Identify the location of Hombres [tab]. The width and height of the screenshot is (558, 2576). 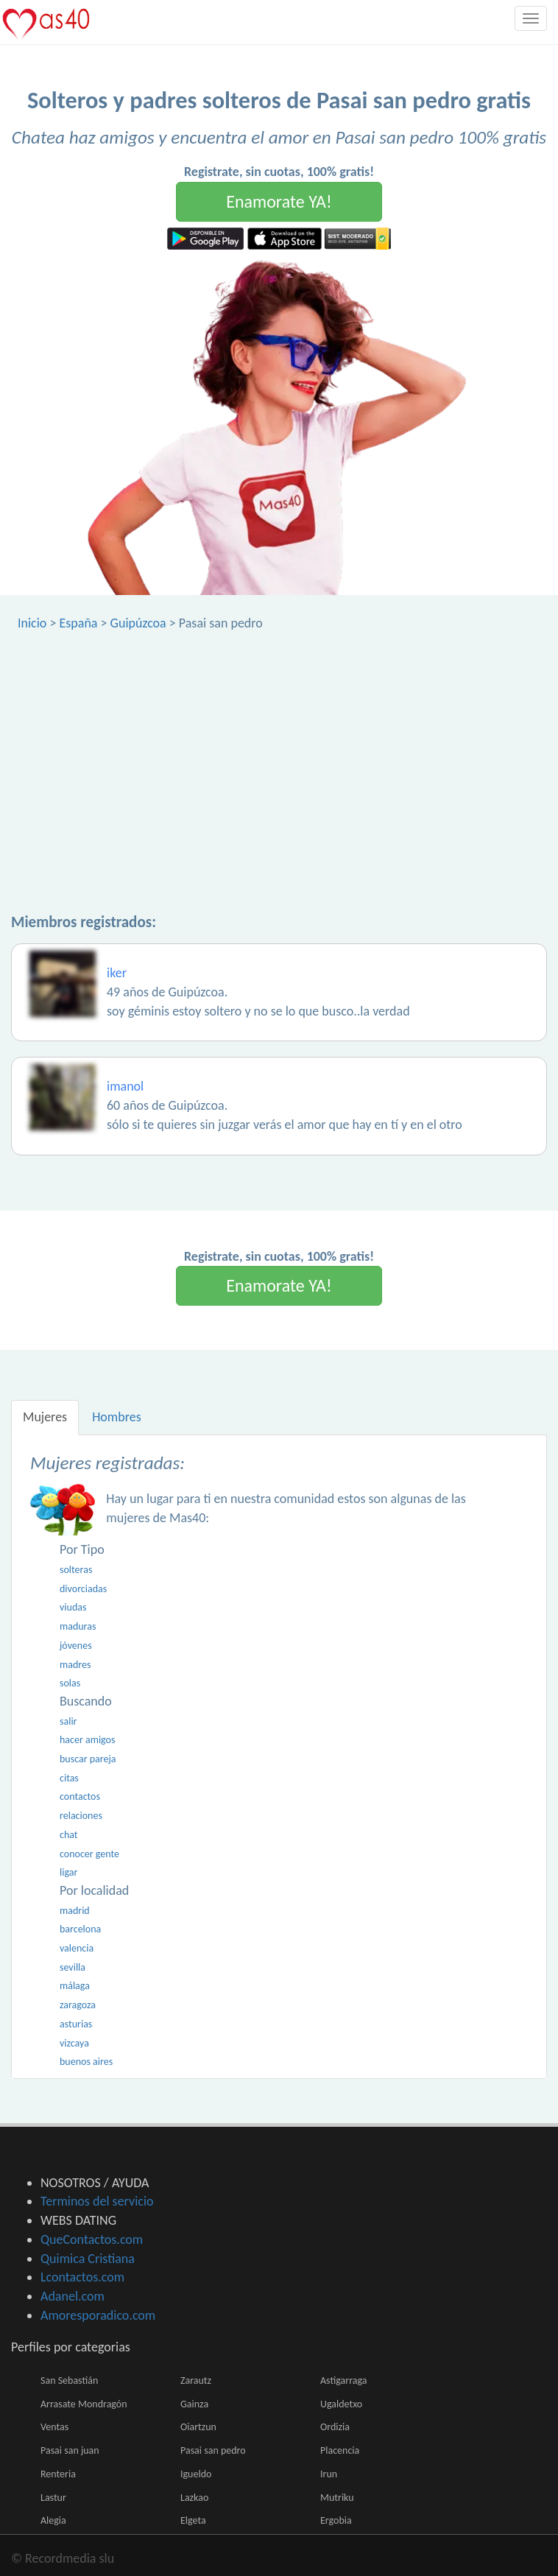
(116, 1417).